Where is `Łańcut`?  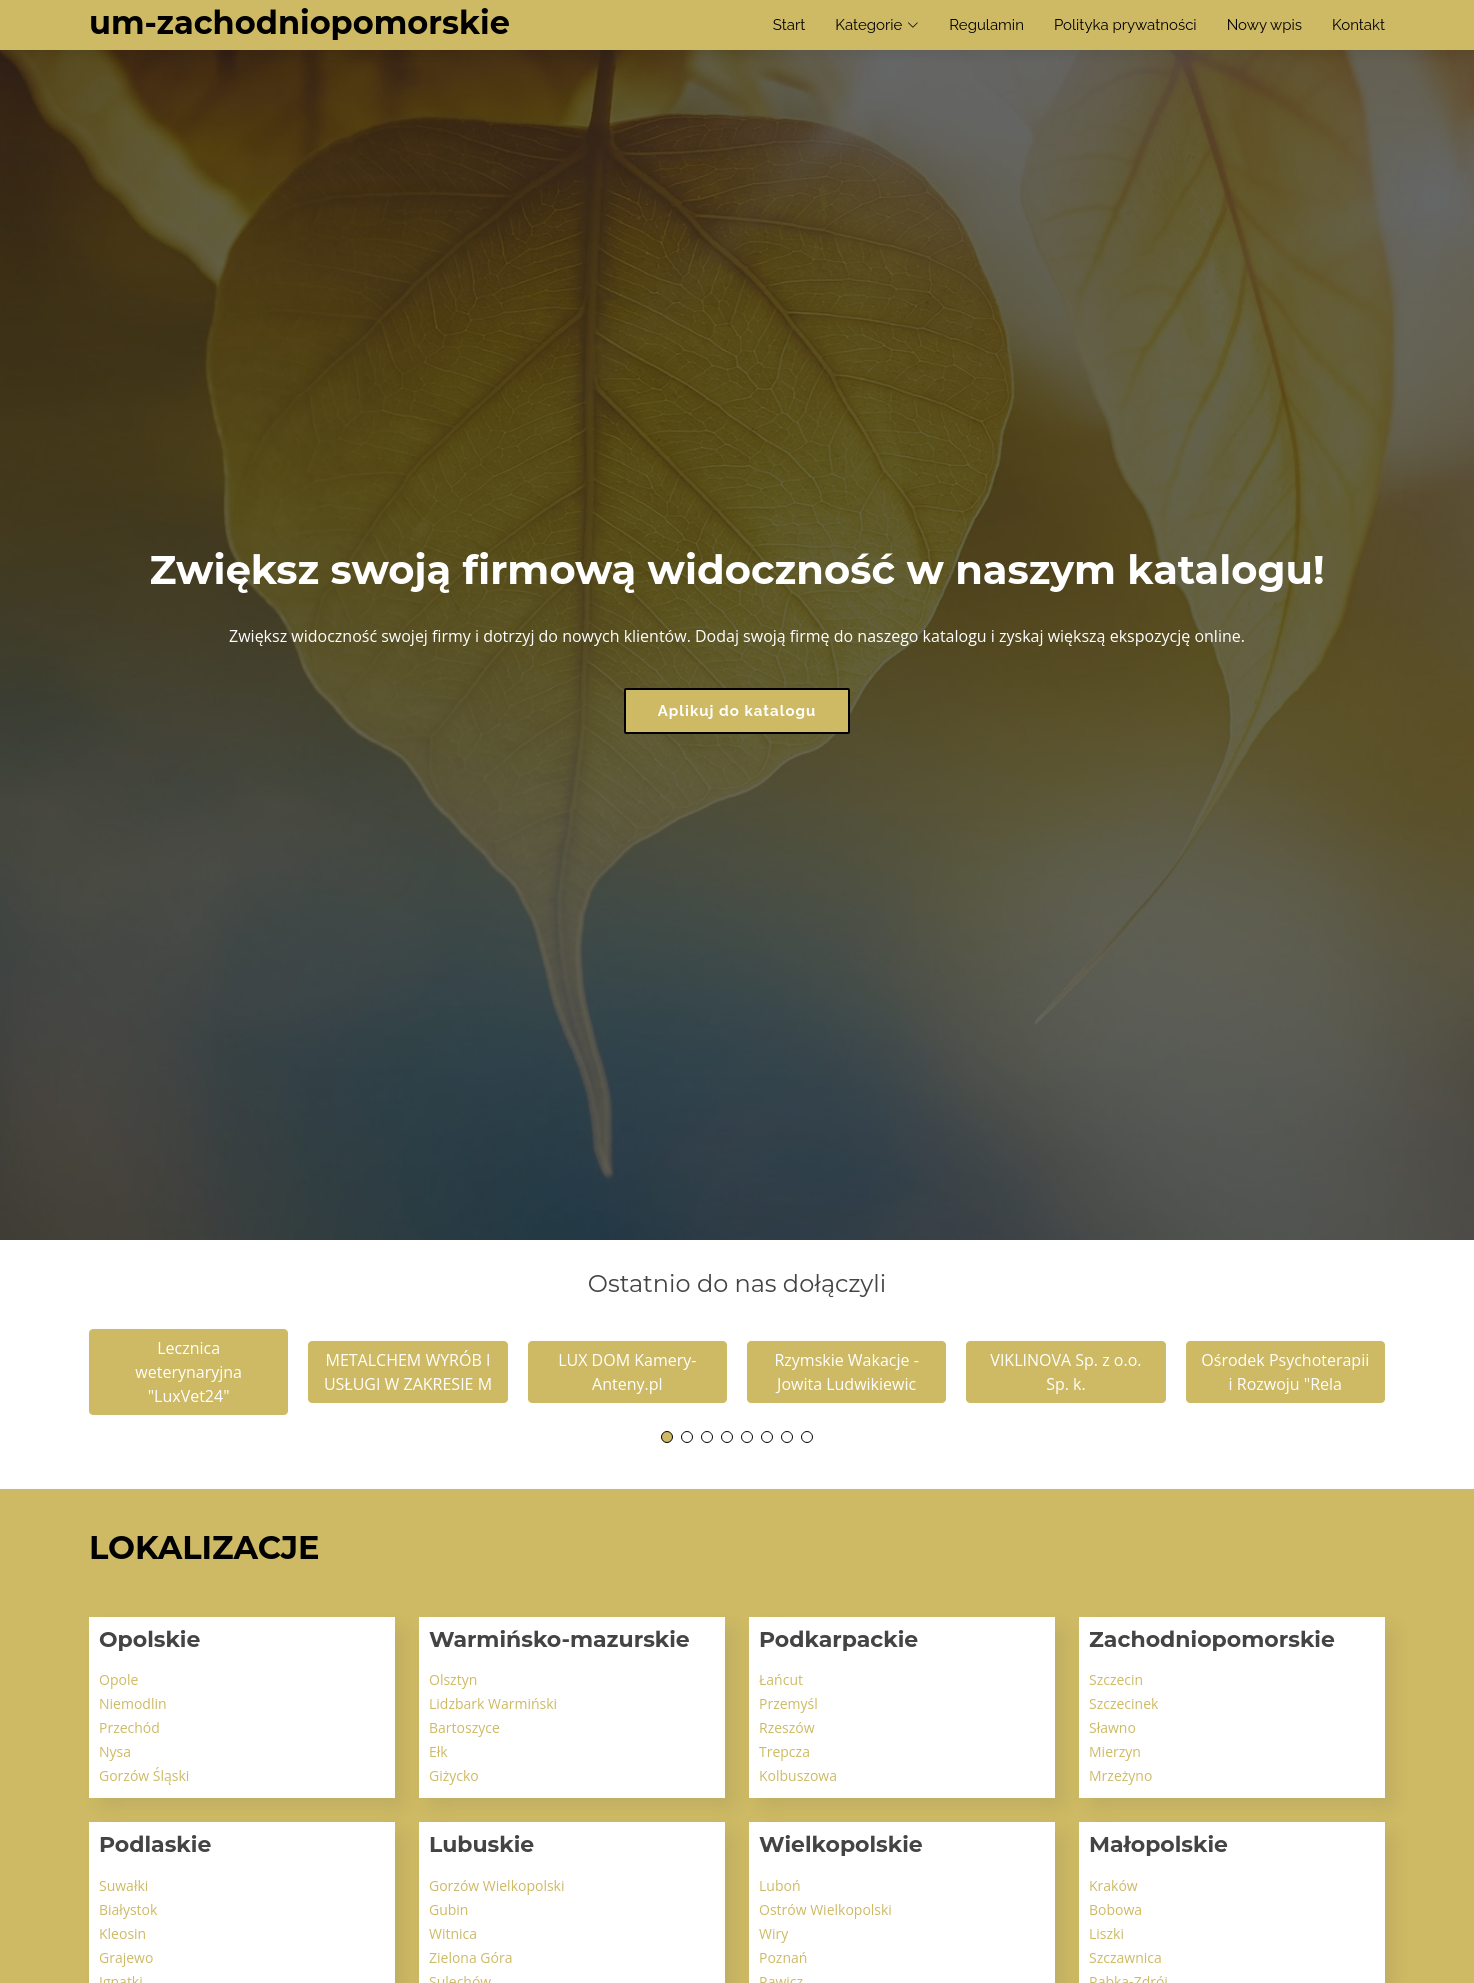
Łańcut is located at coordinates (781, 1679).